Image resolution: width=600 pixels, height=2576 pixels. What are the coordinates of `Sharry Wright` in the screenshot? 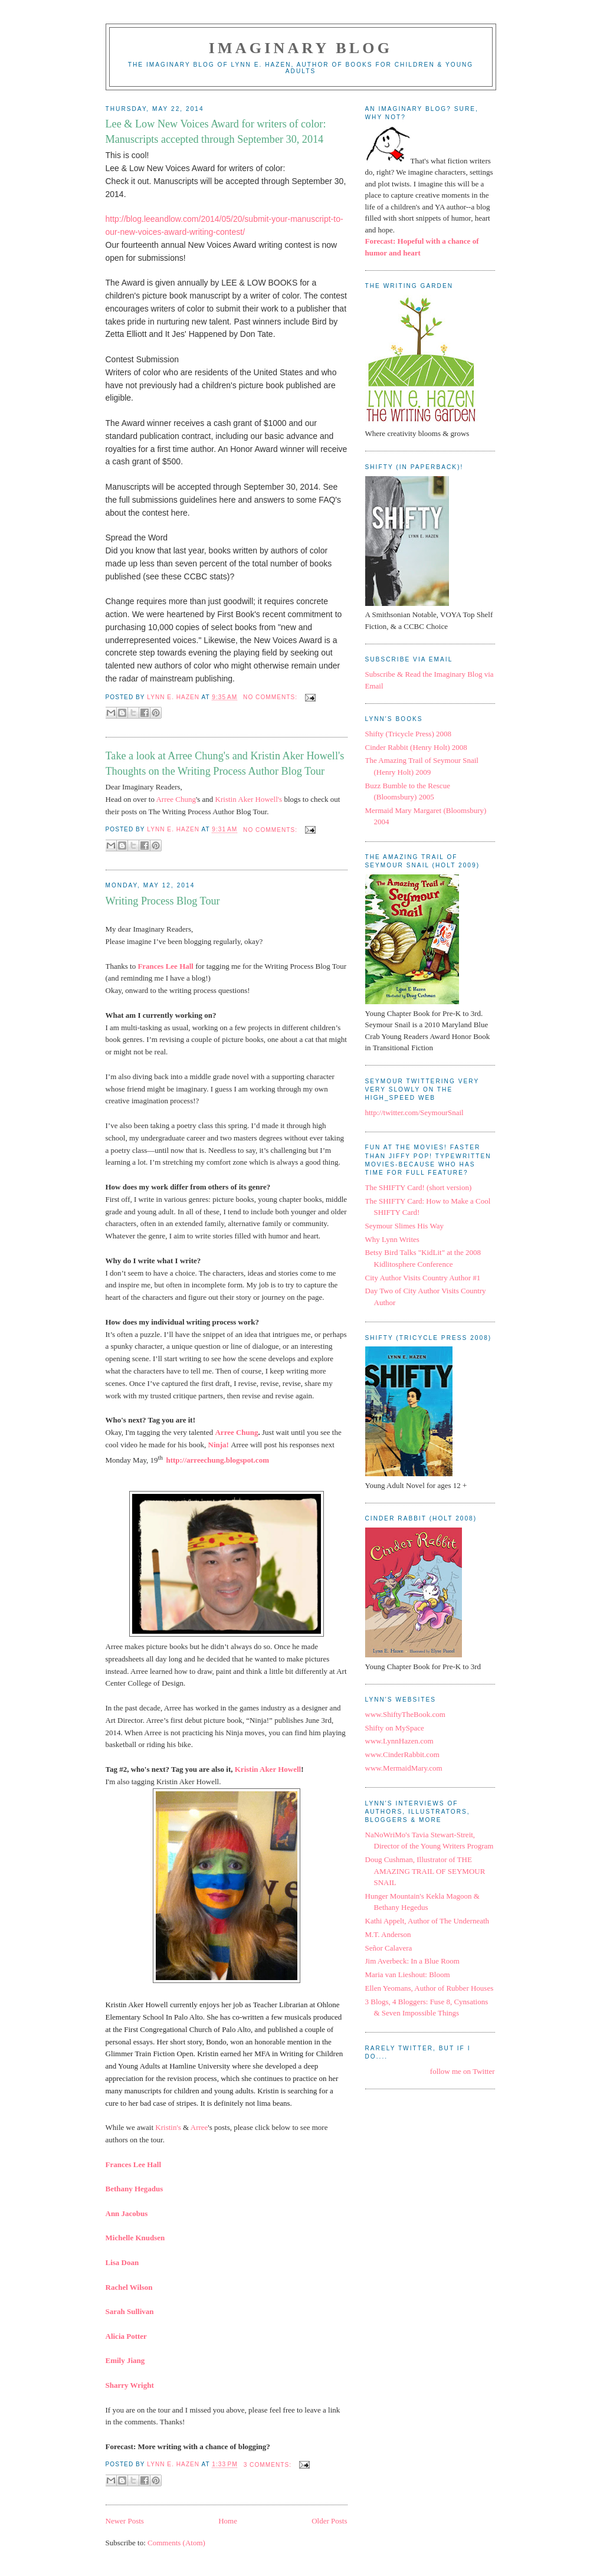 It's located at (130, 2385).